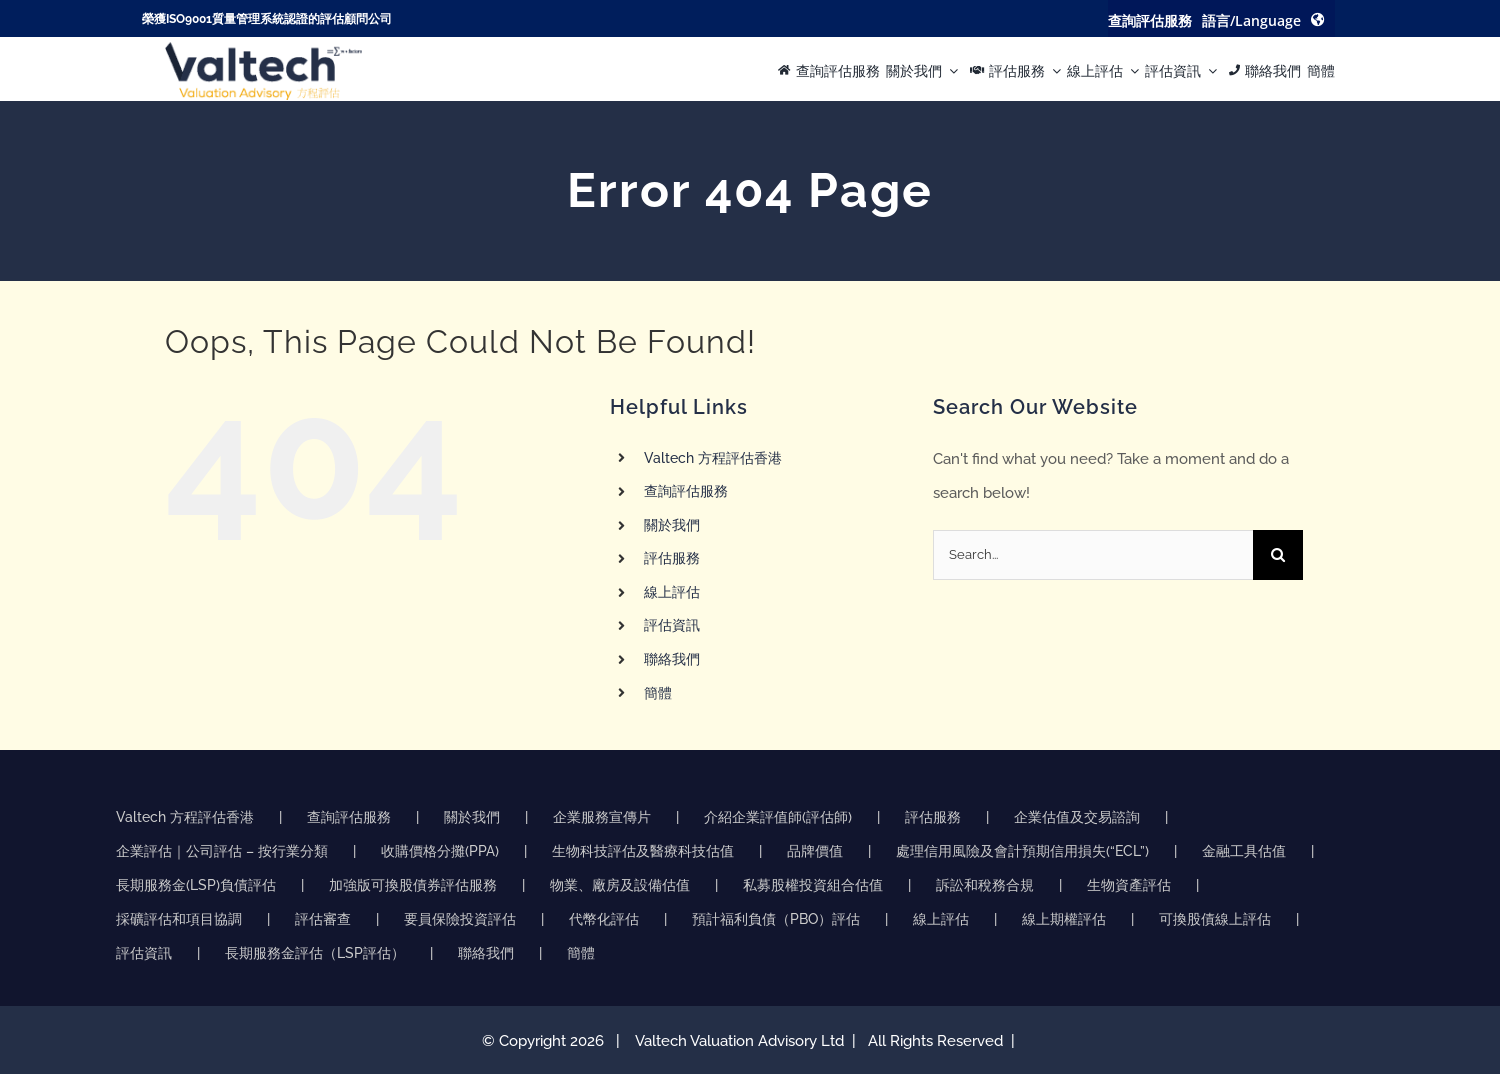 The image size is (1500, 1074). Describe the element at coordinates (813, 885) in the screenshot. I see `私募股權投資組合估值` at that location.